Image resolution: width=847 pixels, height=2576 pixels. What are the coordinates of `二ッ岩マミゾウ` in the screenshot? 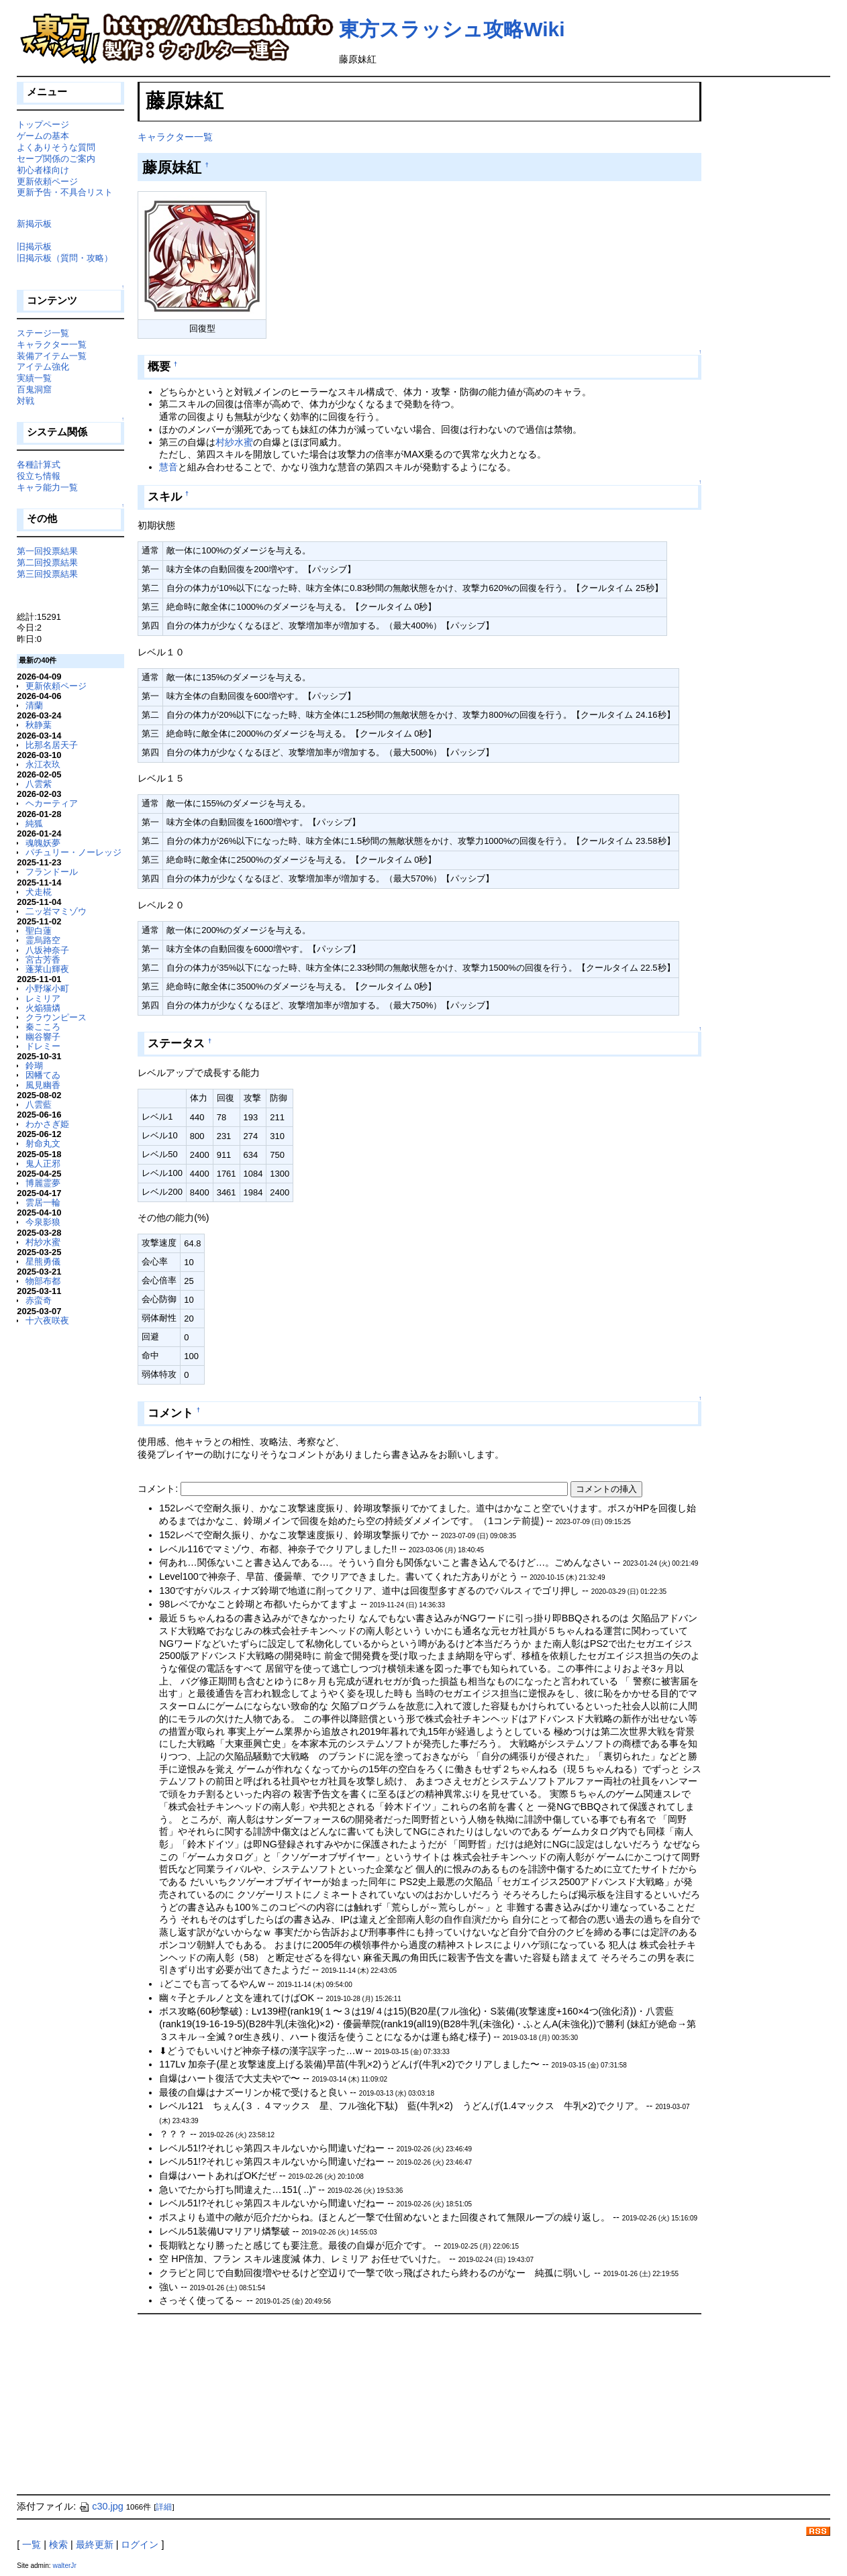 It's located at (56, 911).